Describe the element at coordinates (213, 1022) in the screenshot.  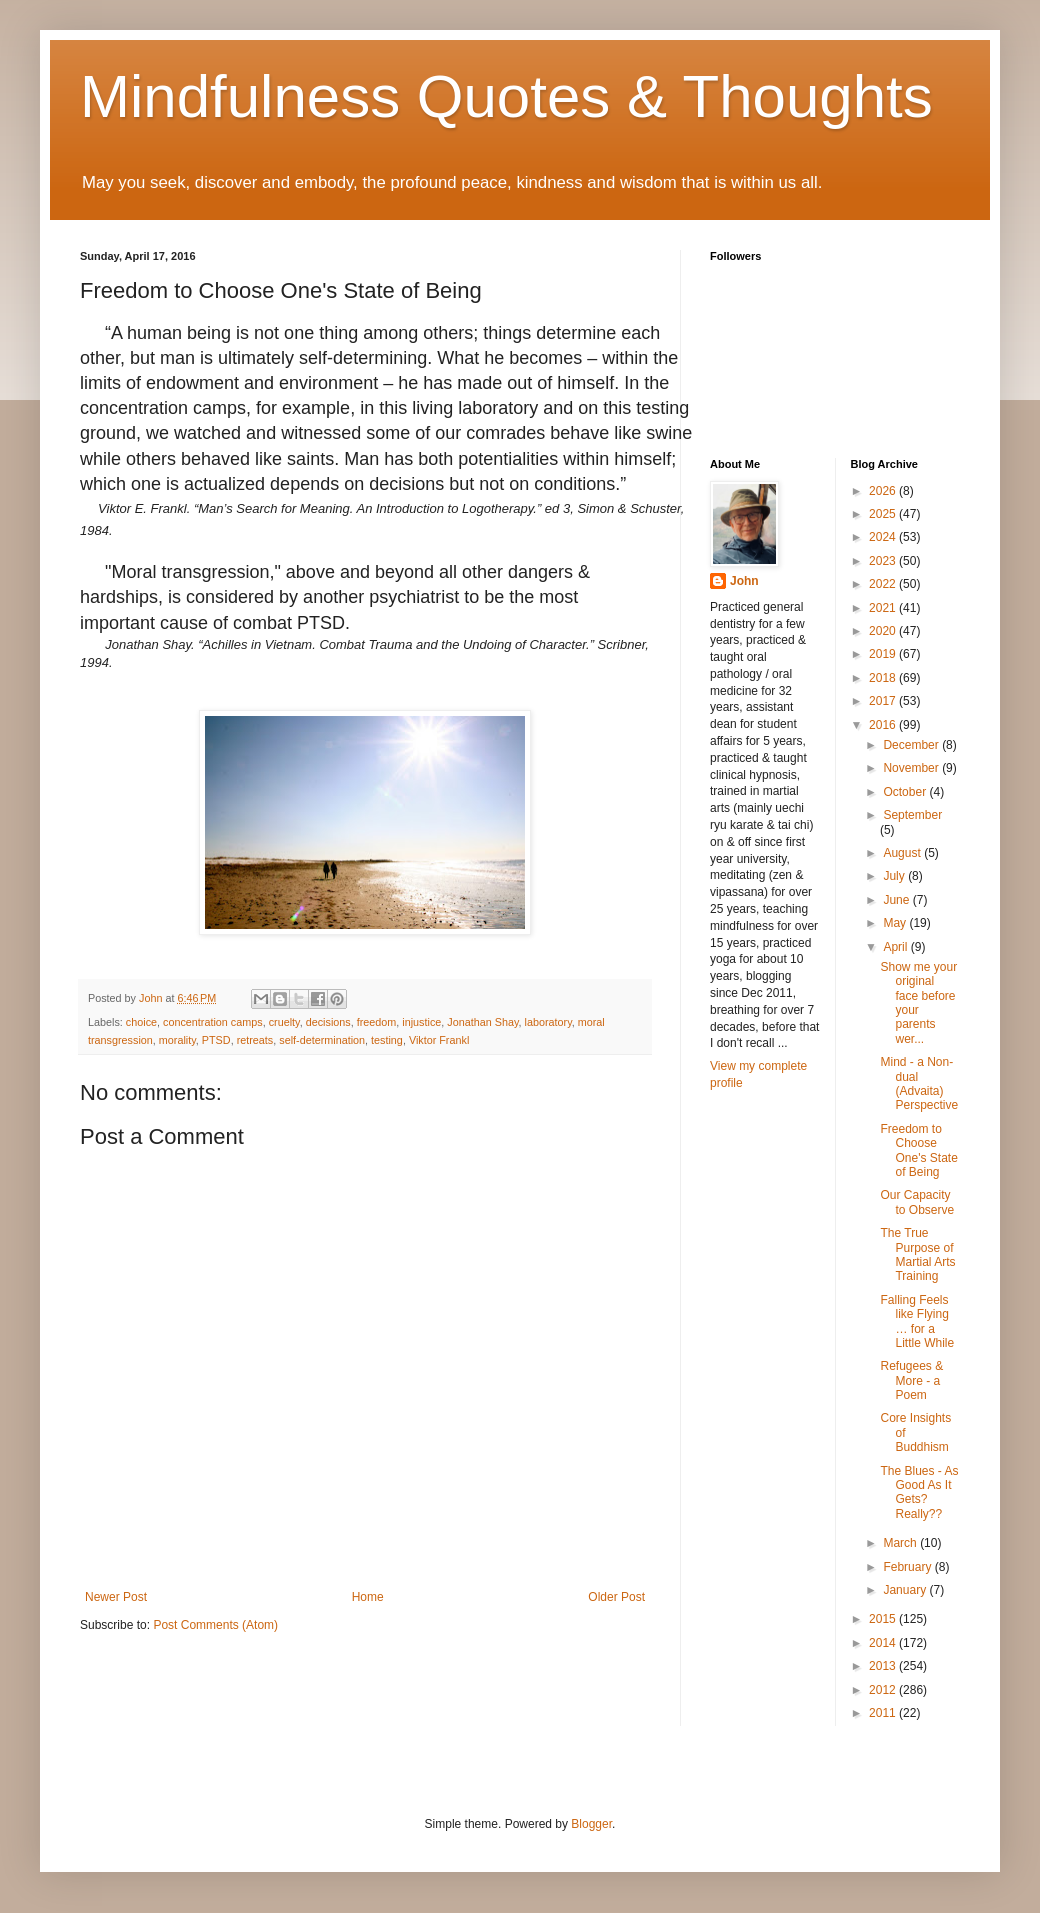
I see `concentration camps` at that location.